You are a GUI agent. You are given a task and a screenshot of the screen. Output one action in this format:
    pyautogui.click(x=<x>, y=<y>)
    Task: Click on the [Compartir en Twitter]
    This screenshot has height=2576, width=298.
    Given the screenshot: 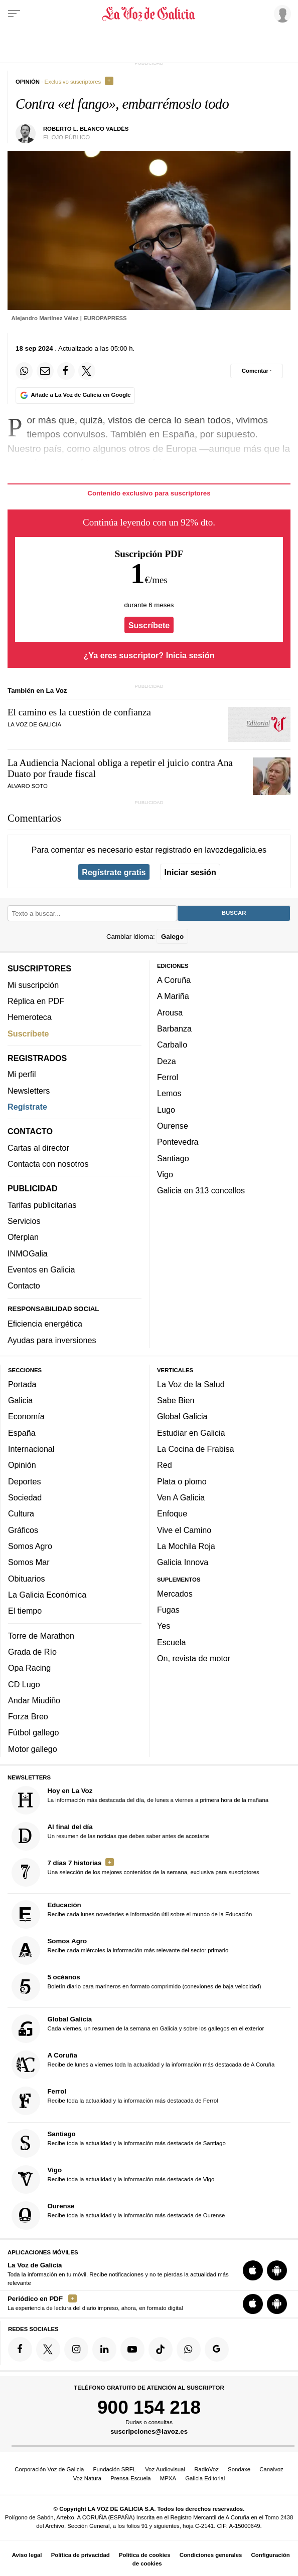 What is the action you would take?
    pyautogui.click(x=86, y=370)
    